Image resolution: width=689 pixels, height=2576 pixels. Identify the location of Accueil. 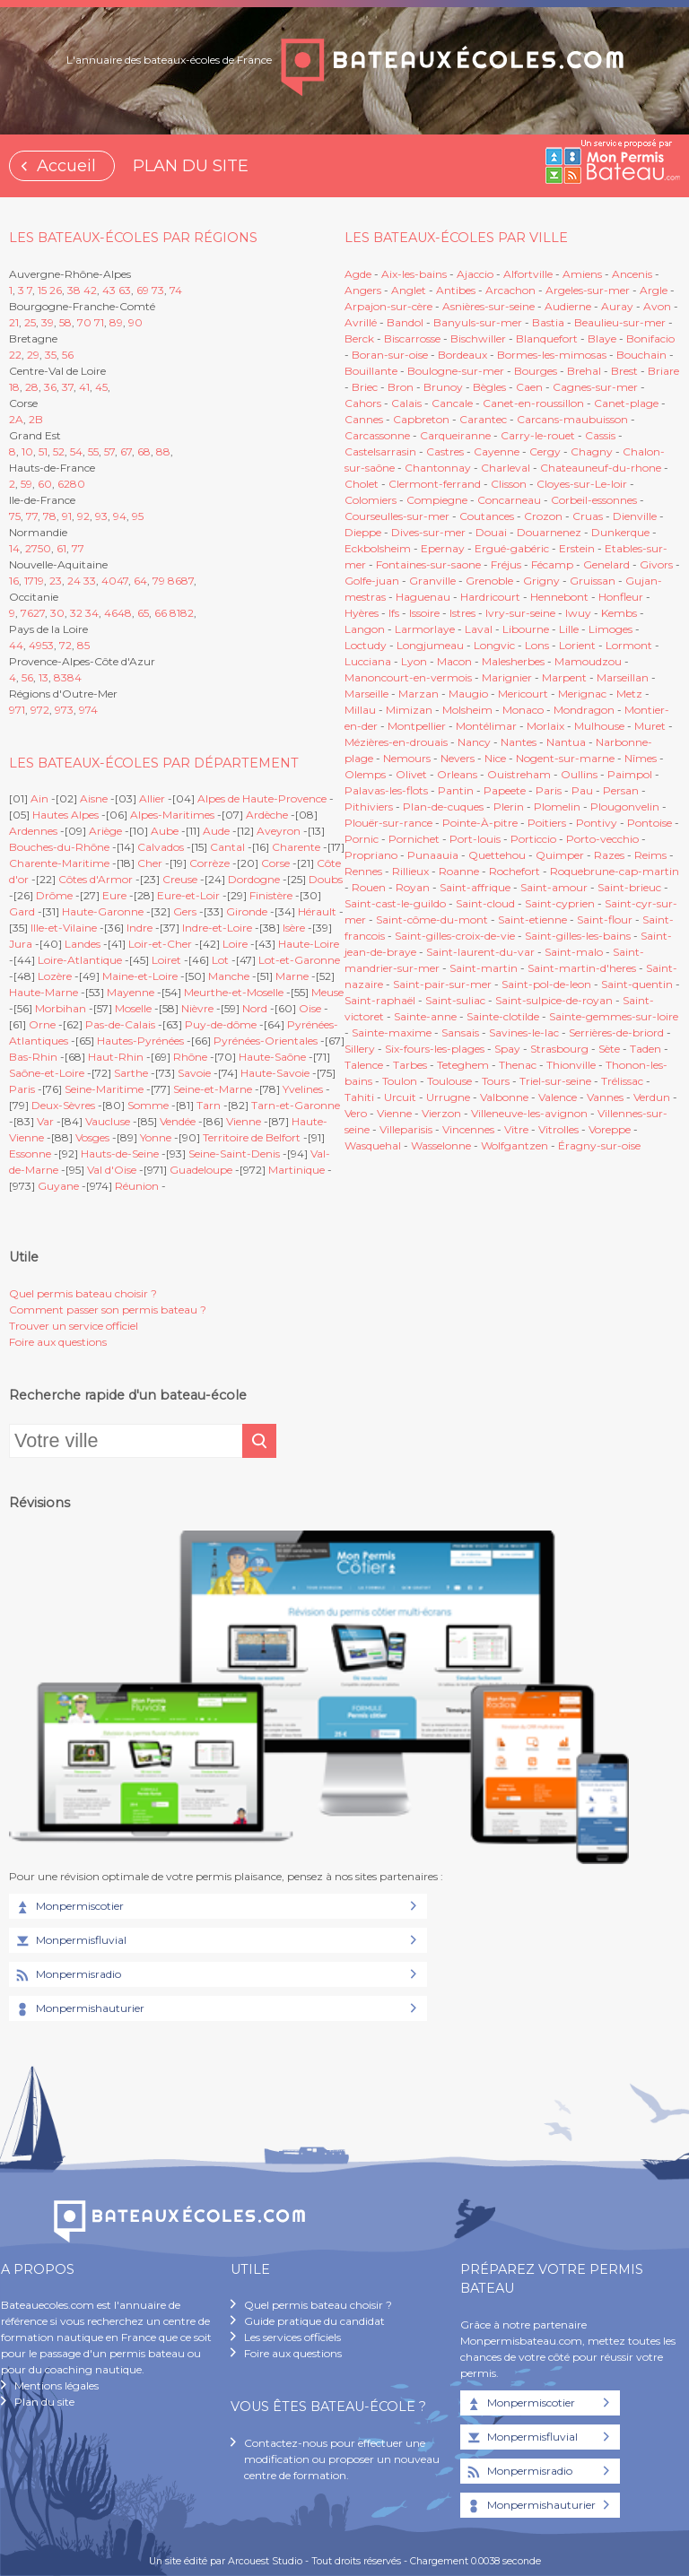
(66, 166).